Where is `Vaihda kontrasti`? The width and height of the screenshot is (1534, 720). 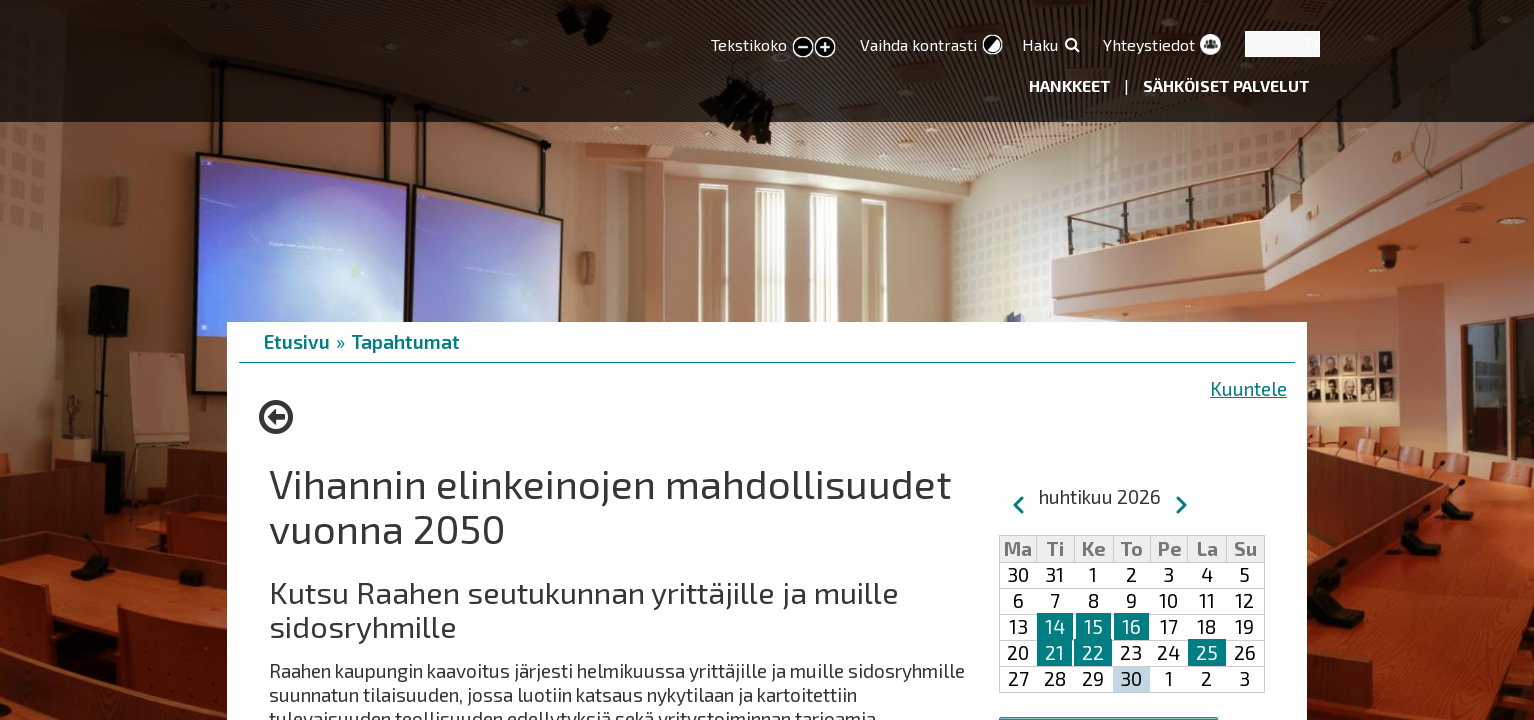
Vaihda kontrasti is located at coordinates (918, 44).